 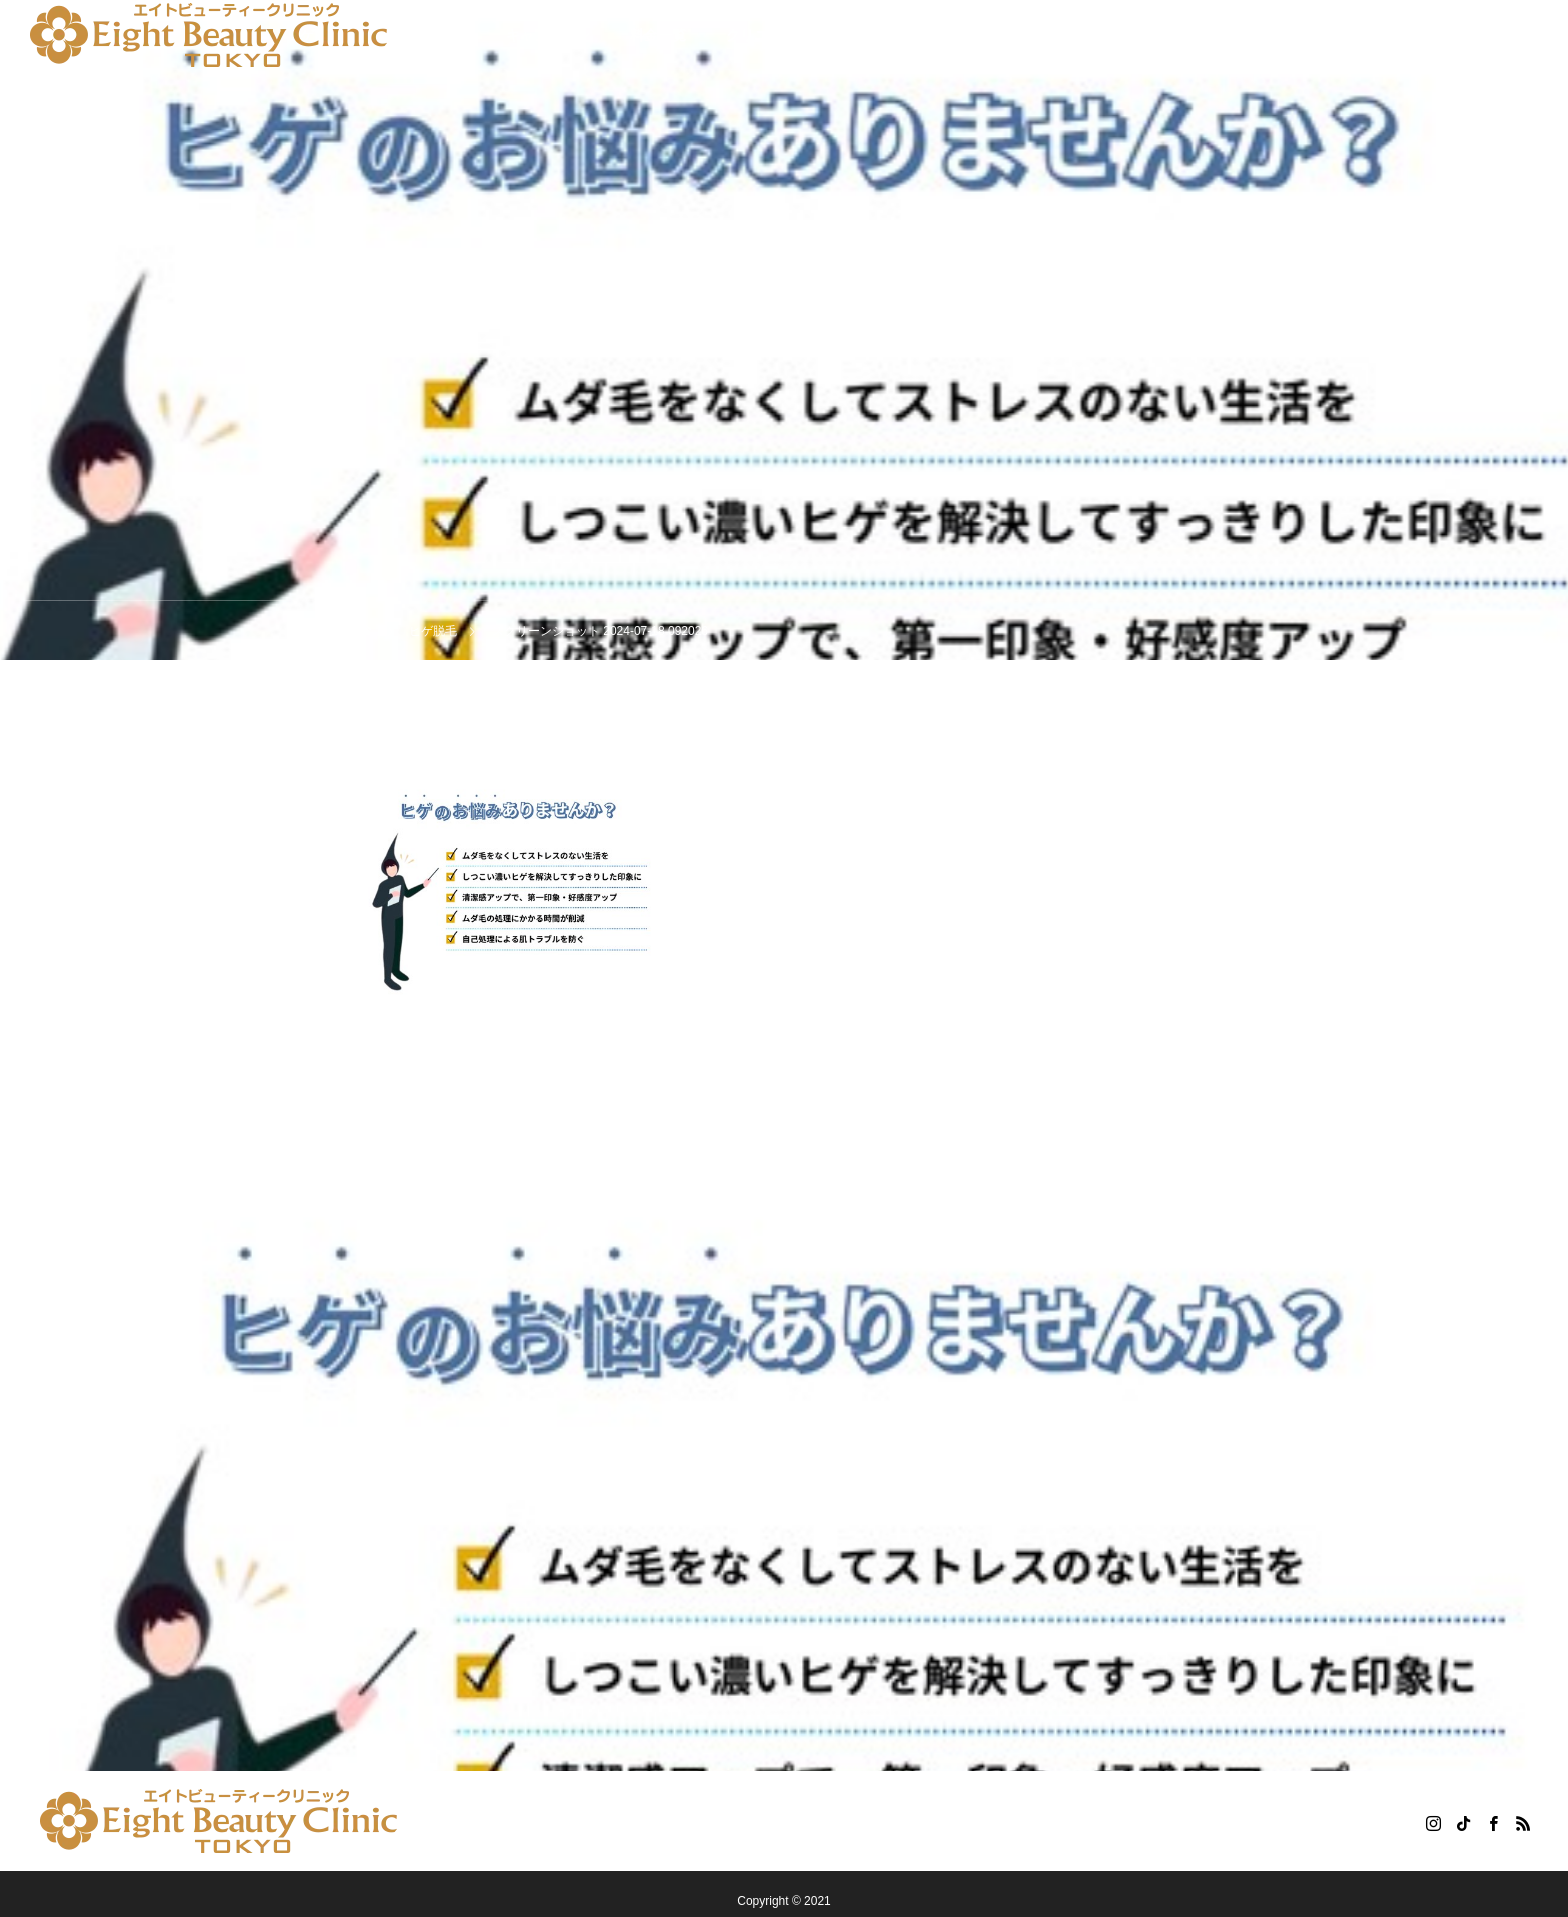 I want to click on コラム, so click(x=995, y=35).